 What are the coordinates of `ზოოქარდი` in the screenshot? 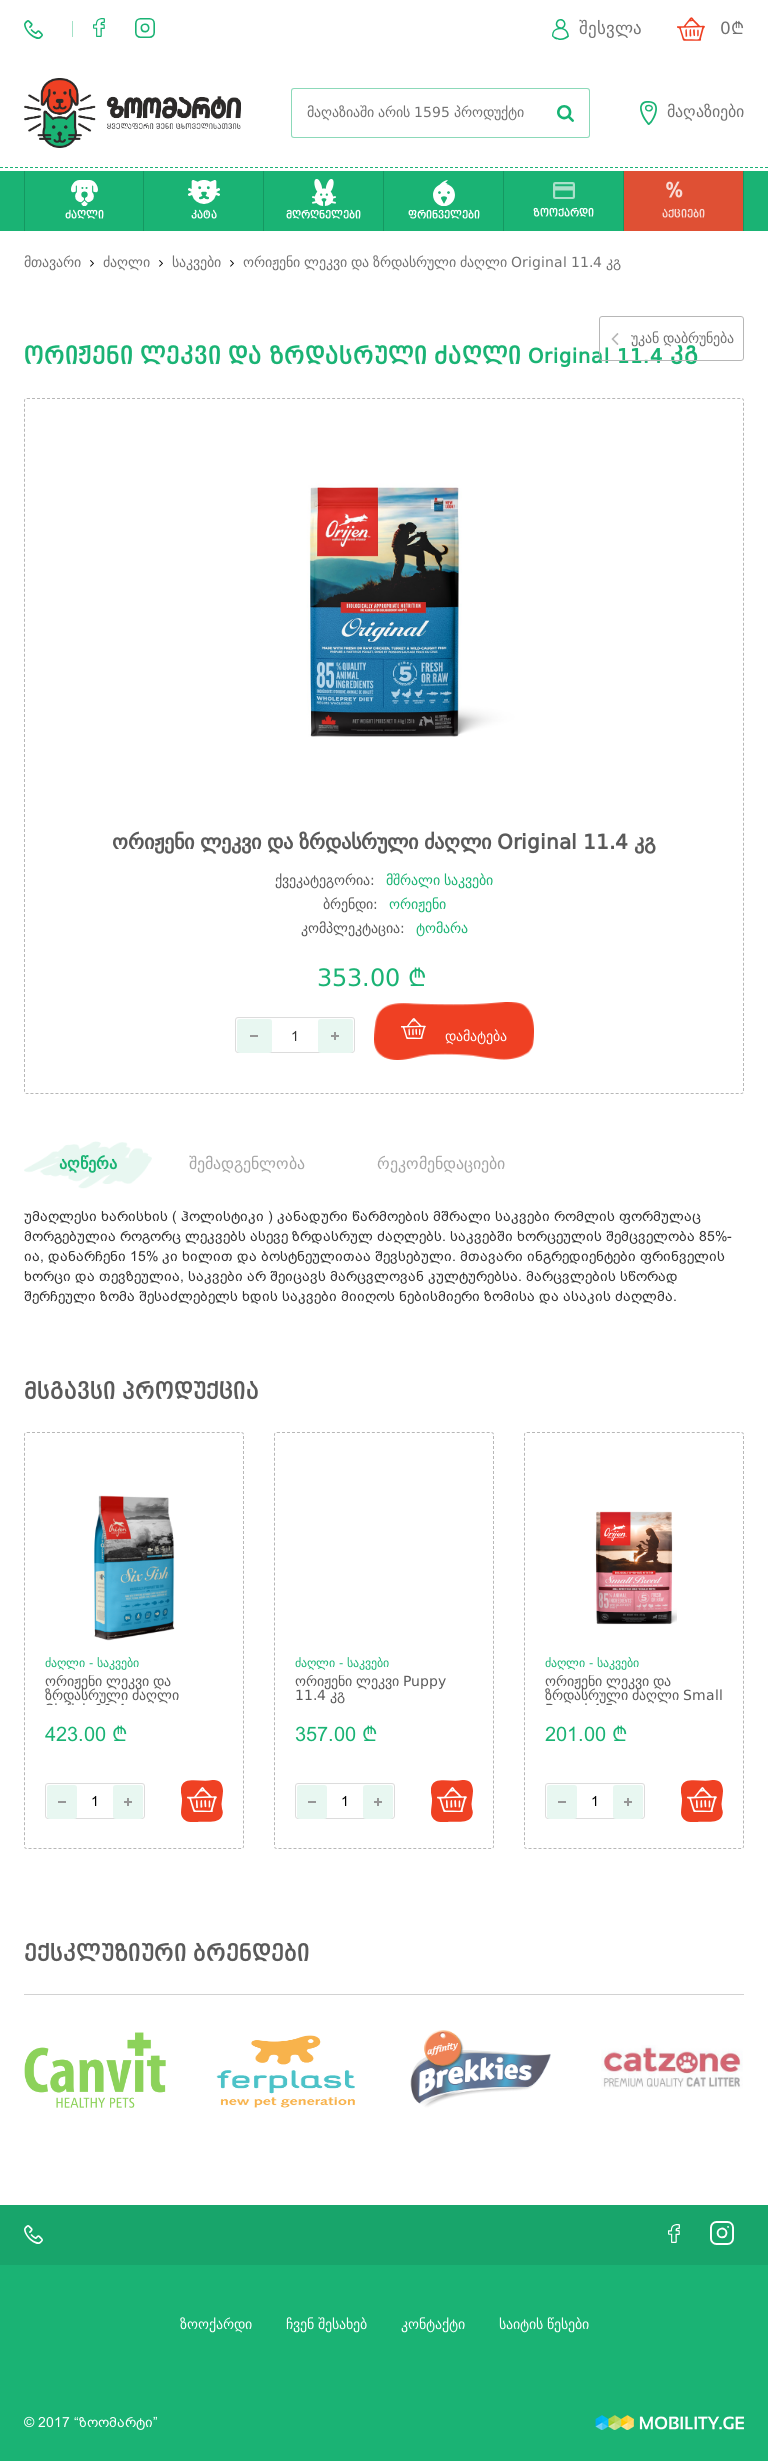 It's located at (216, 2325).